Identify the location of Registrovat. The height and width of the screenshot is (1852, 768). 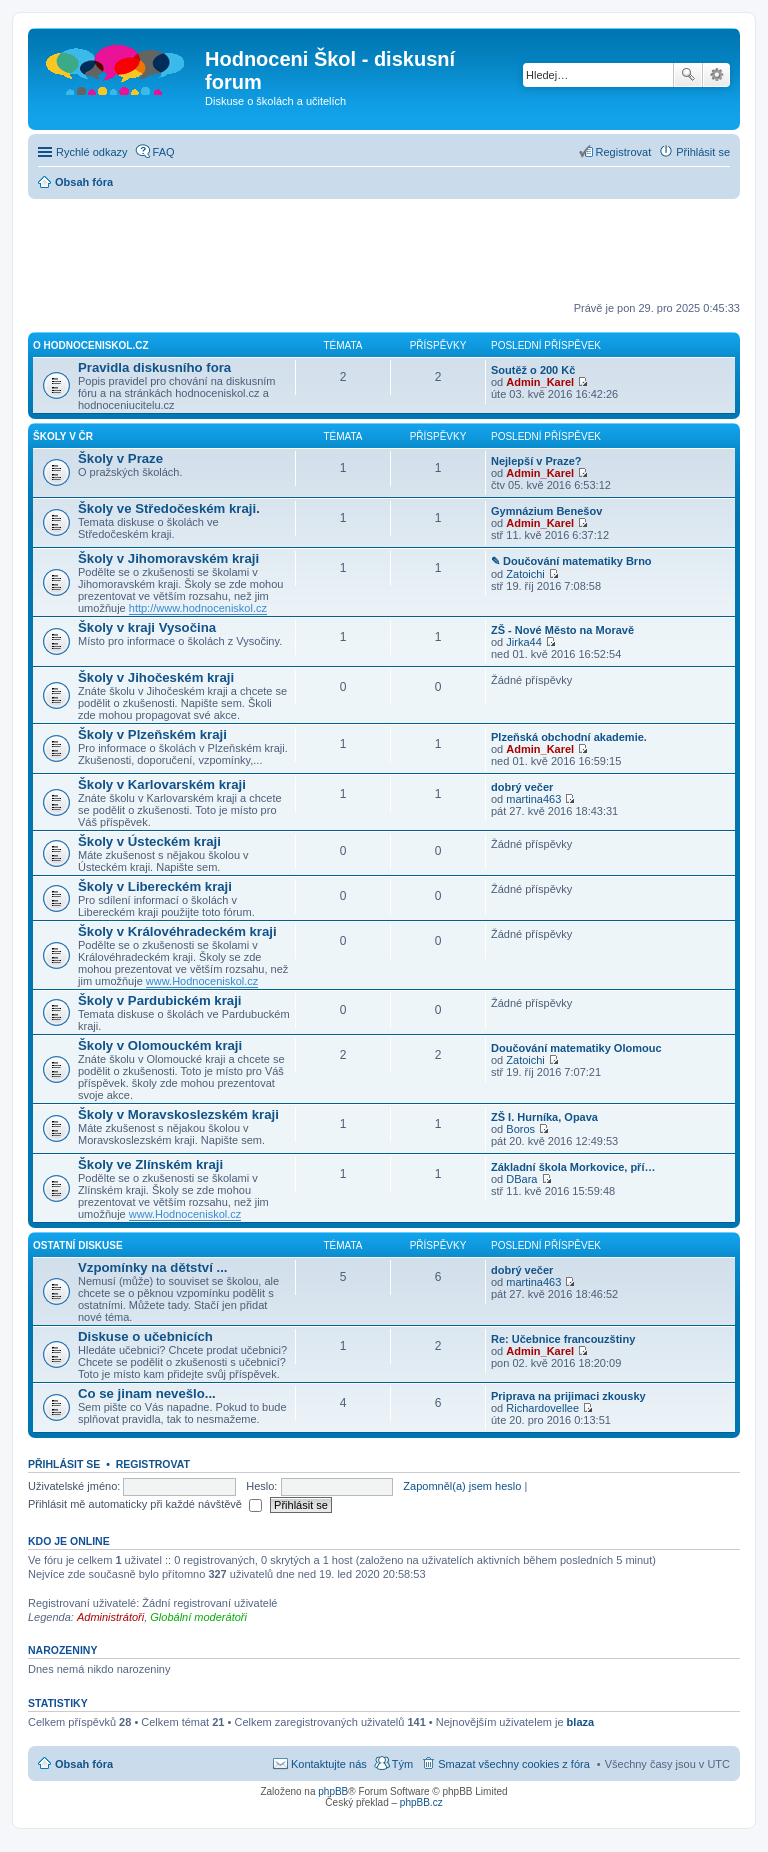
(153, 1464).